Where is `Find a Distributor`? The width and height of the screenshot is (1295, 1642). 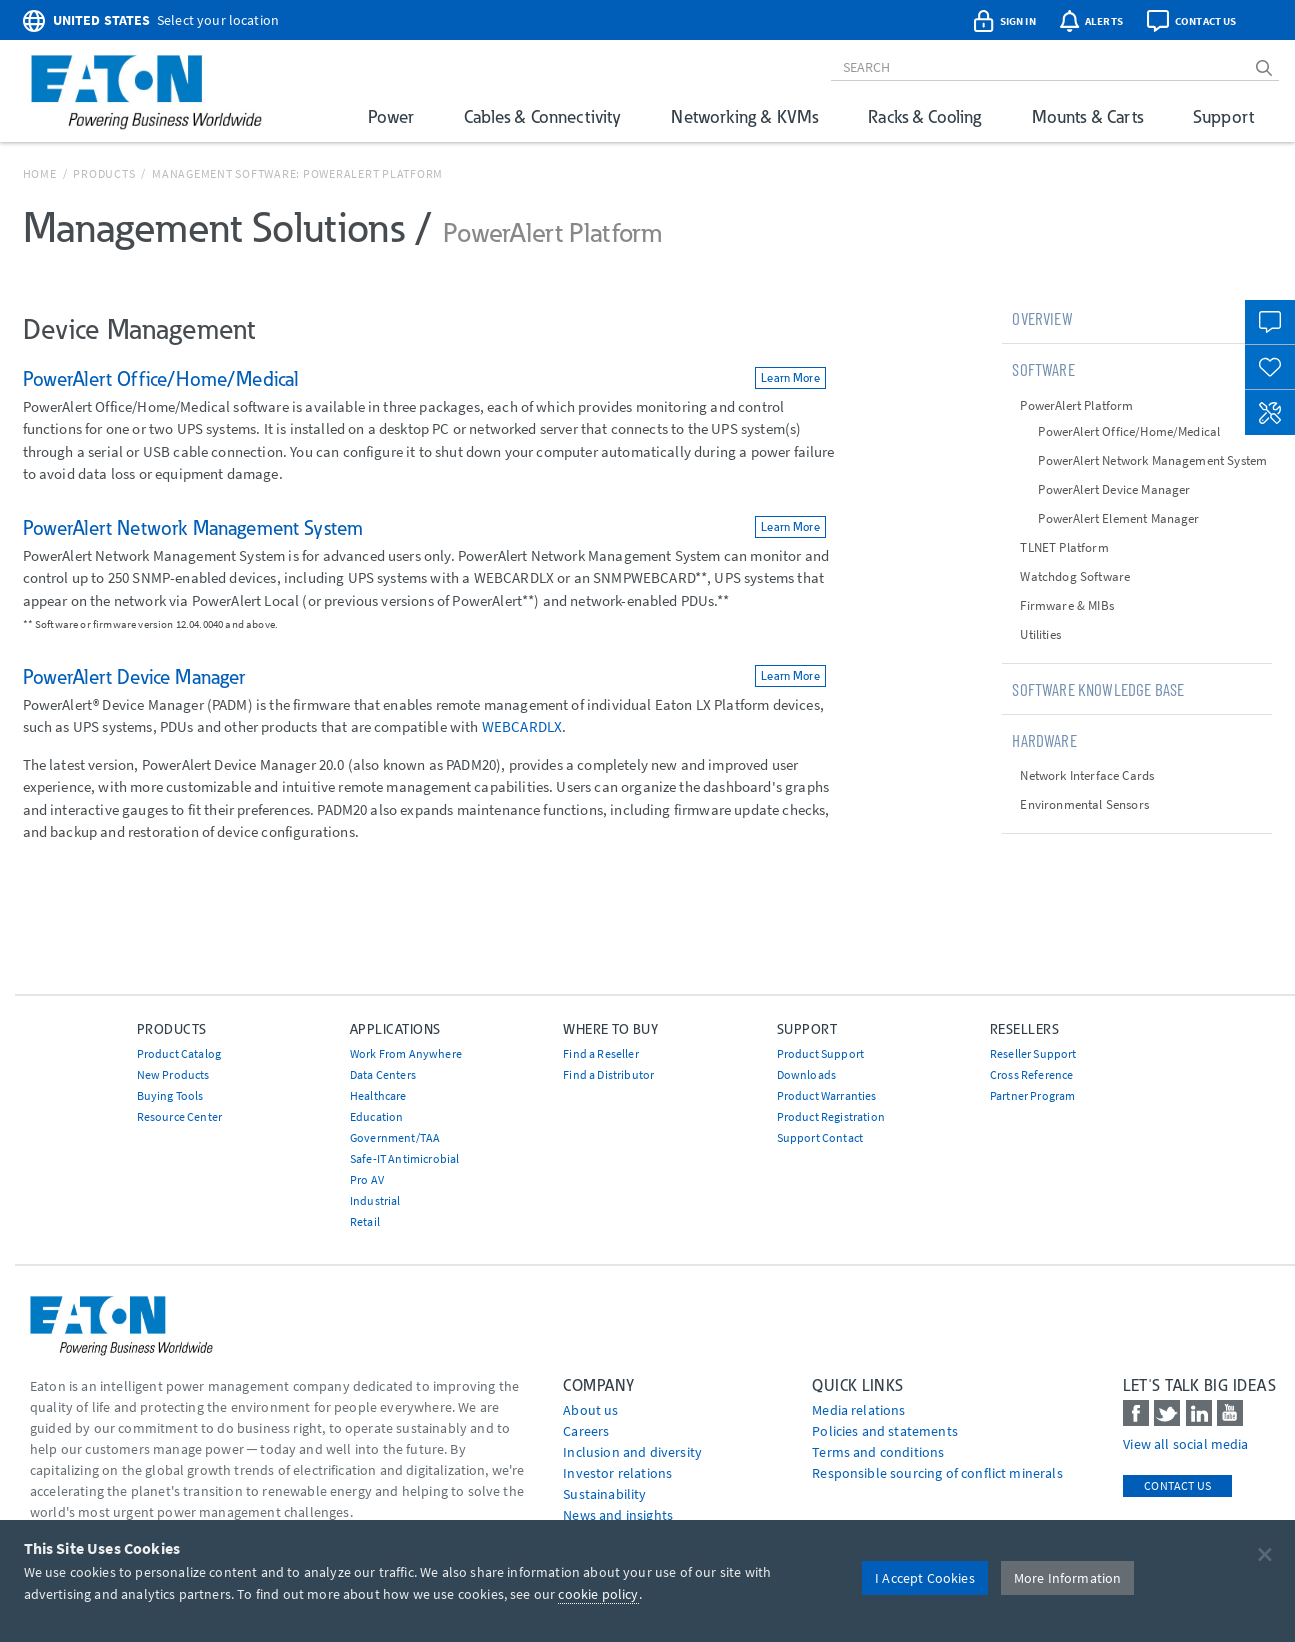 Find a Distributor is located at coordinates (608, 1074).